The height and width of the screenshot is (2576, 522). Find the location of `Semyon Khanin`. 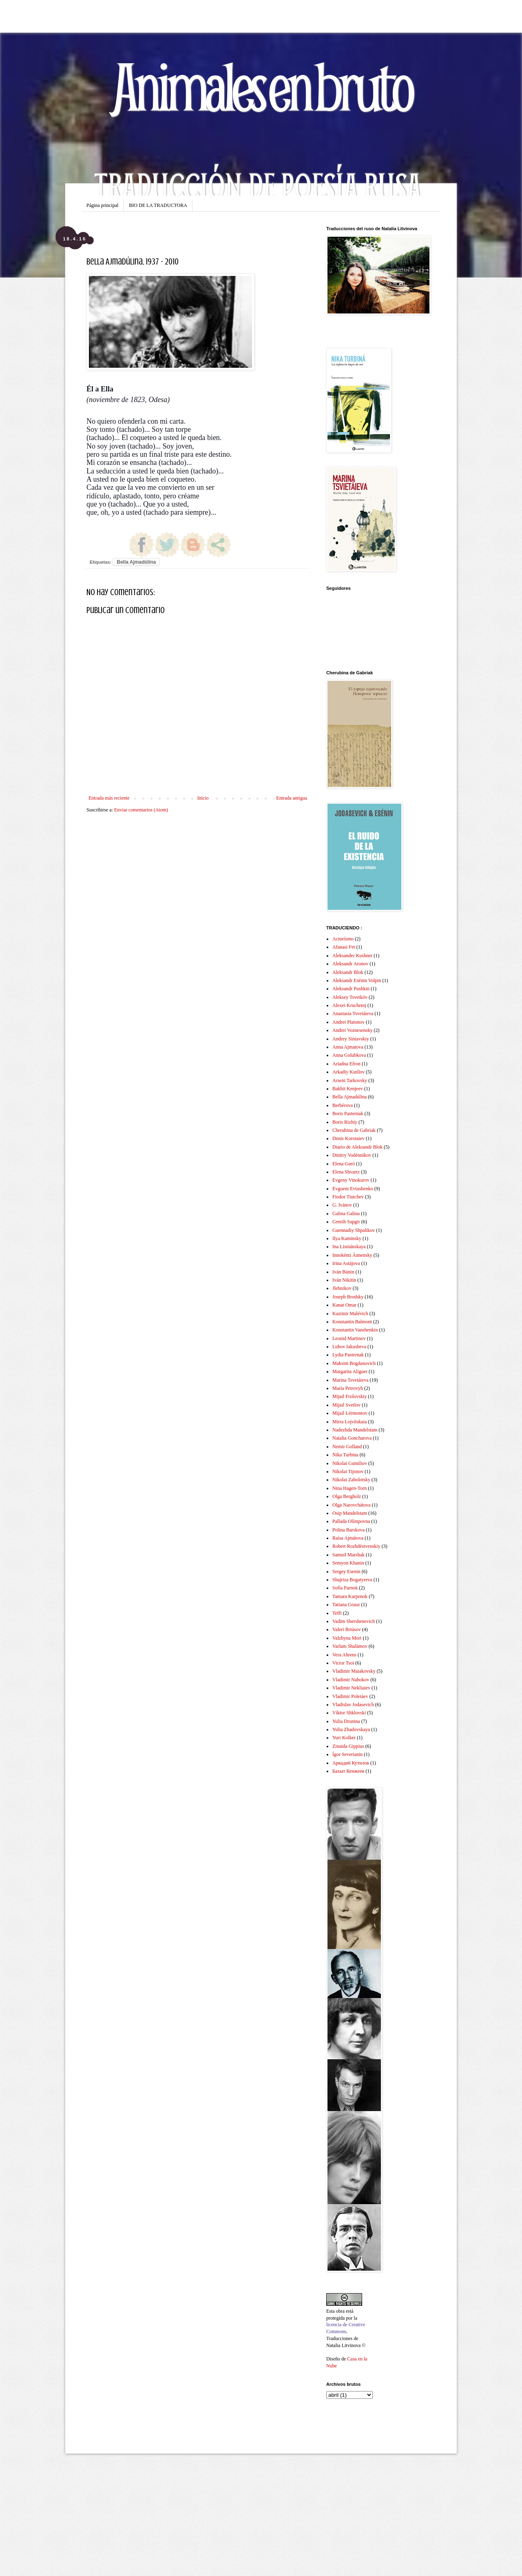

Semyon Khanin is located at coordinates (348, 1563).